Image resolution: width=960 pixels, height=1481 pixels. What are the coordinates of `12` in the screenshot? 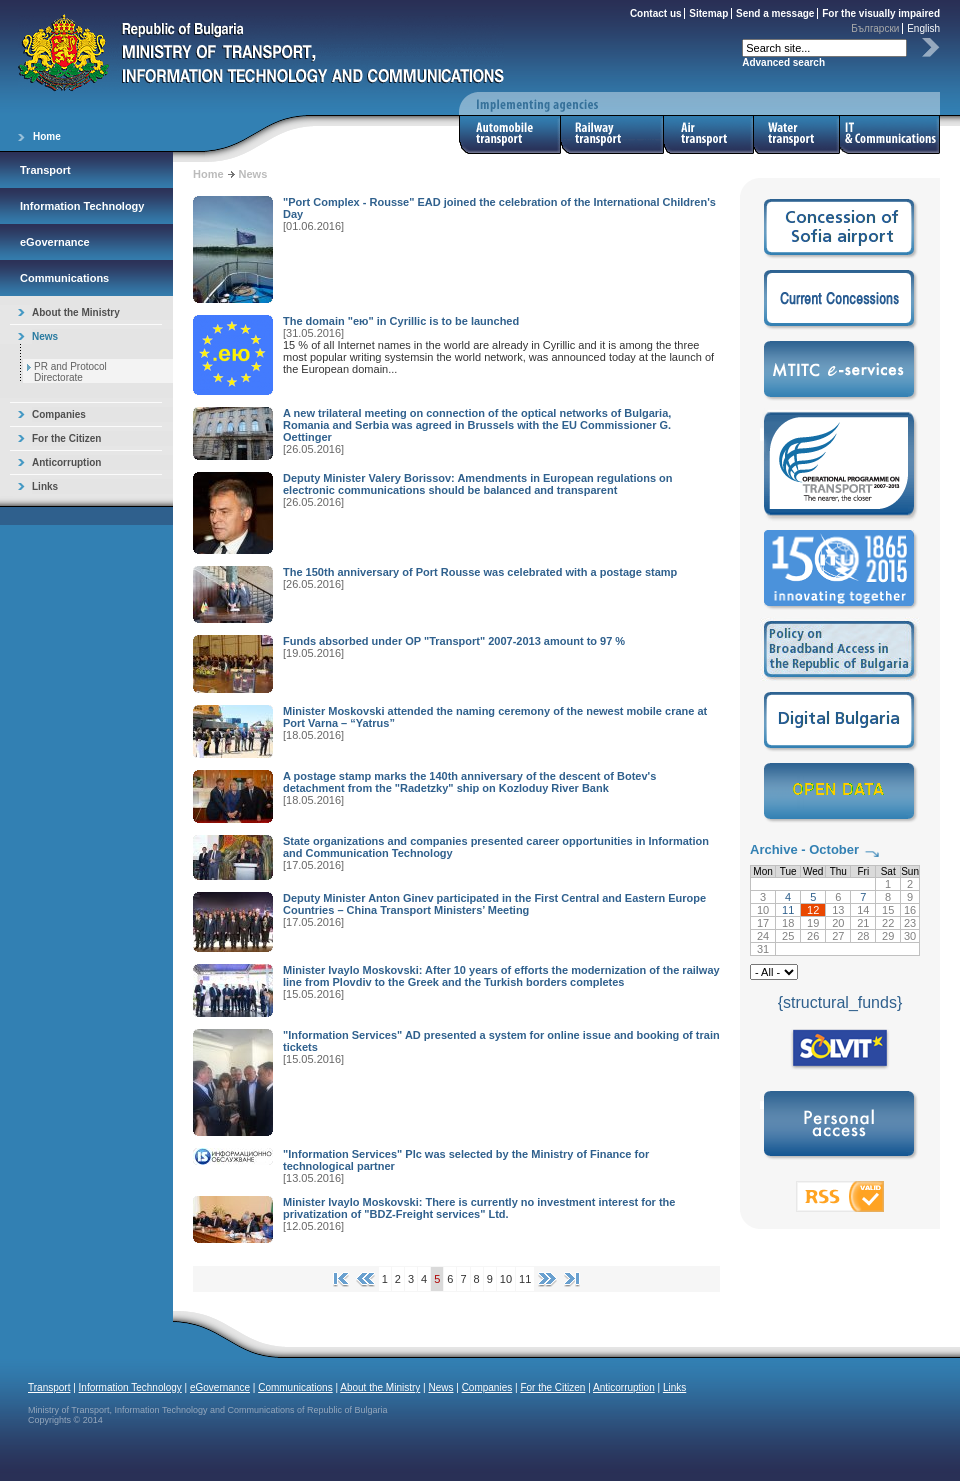 It's located at (813, 910).